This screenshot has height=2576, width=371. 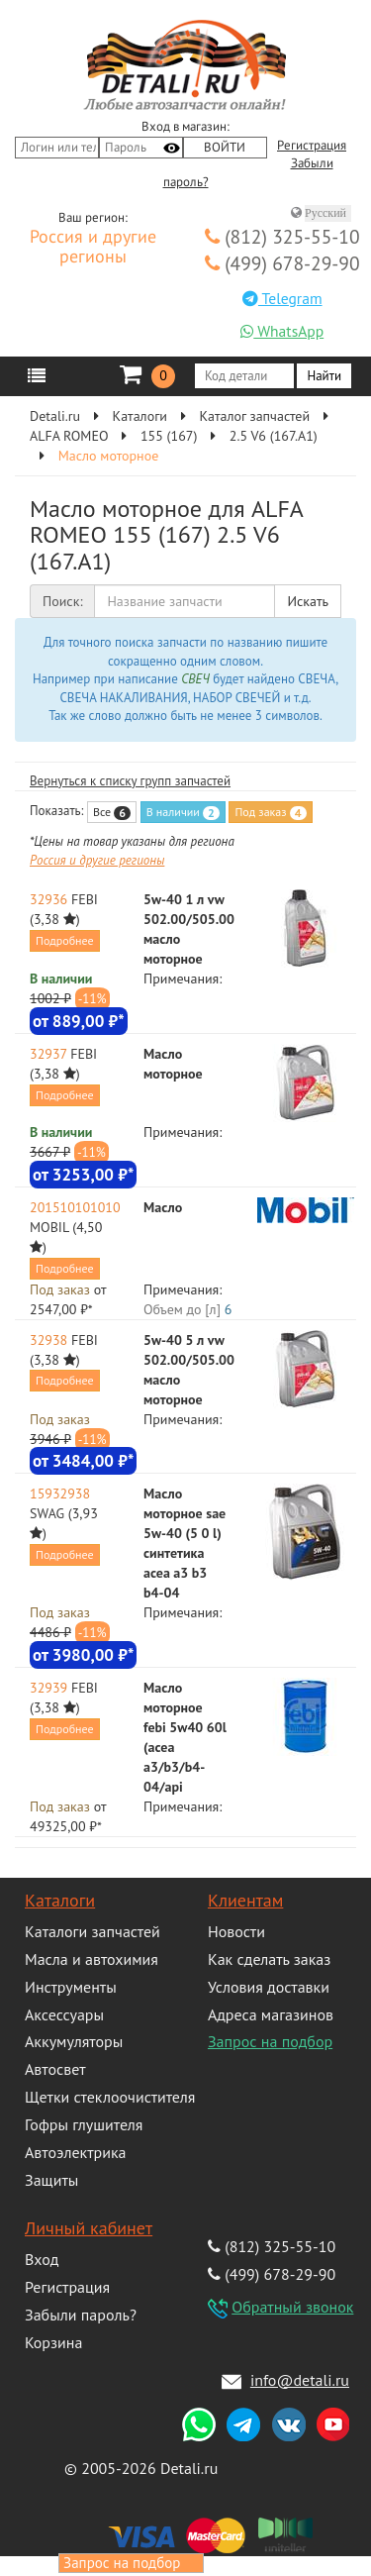 What do you see at coordinates (71, 1987) in the screenshot?
I see `Инструменты` at bounding box center [71, 1987].